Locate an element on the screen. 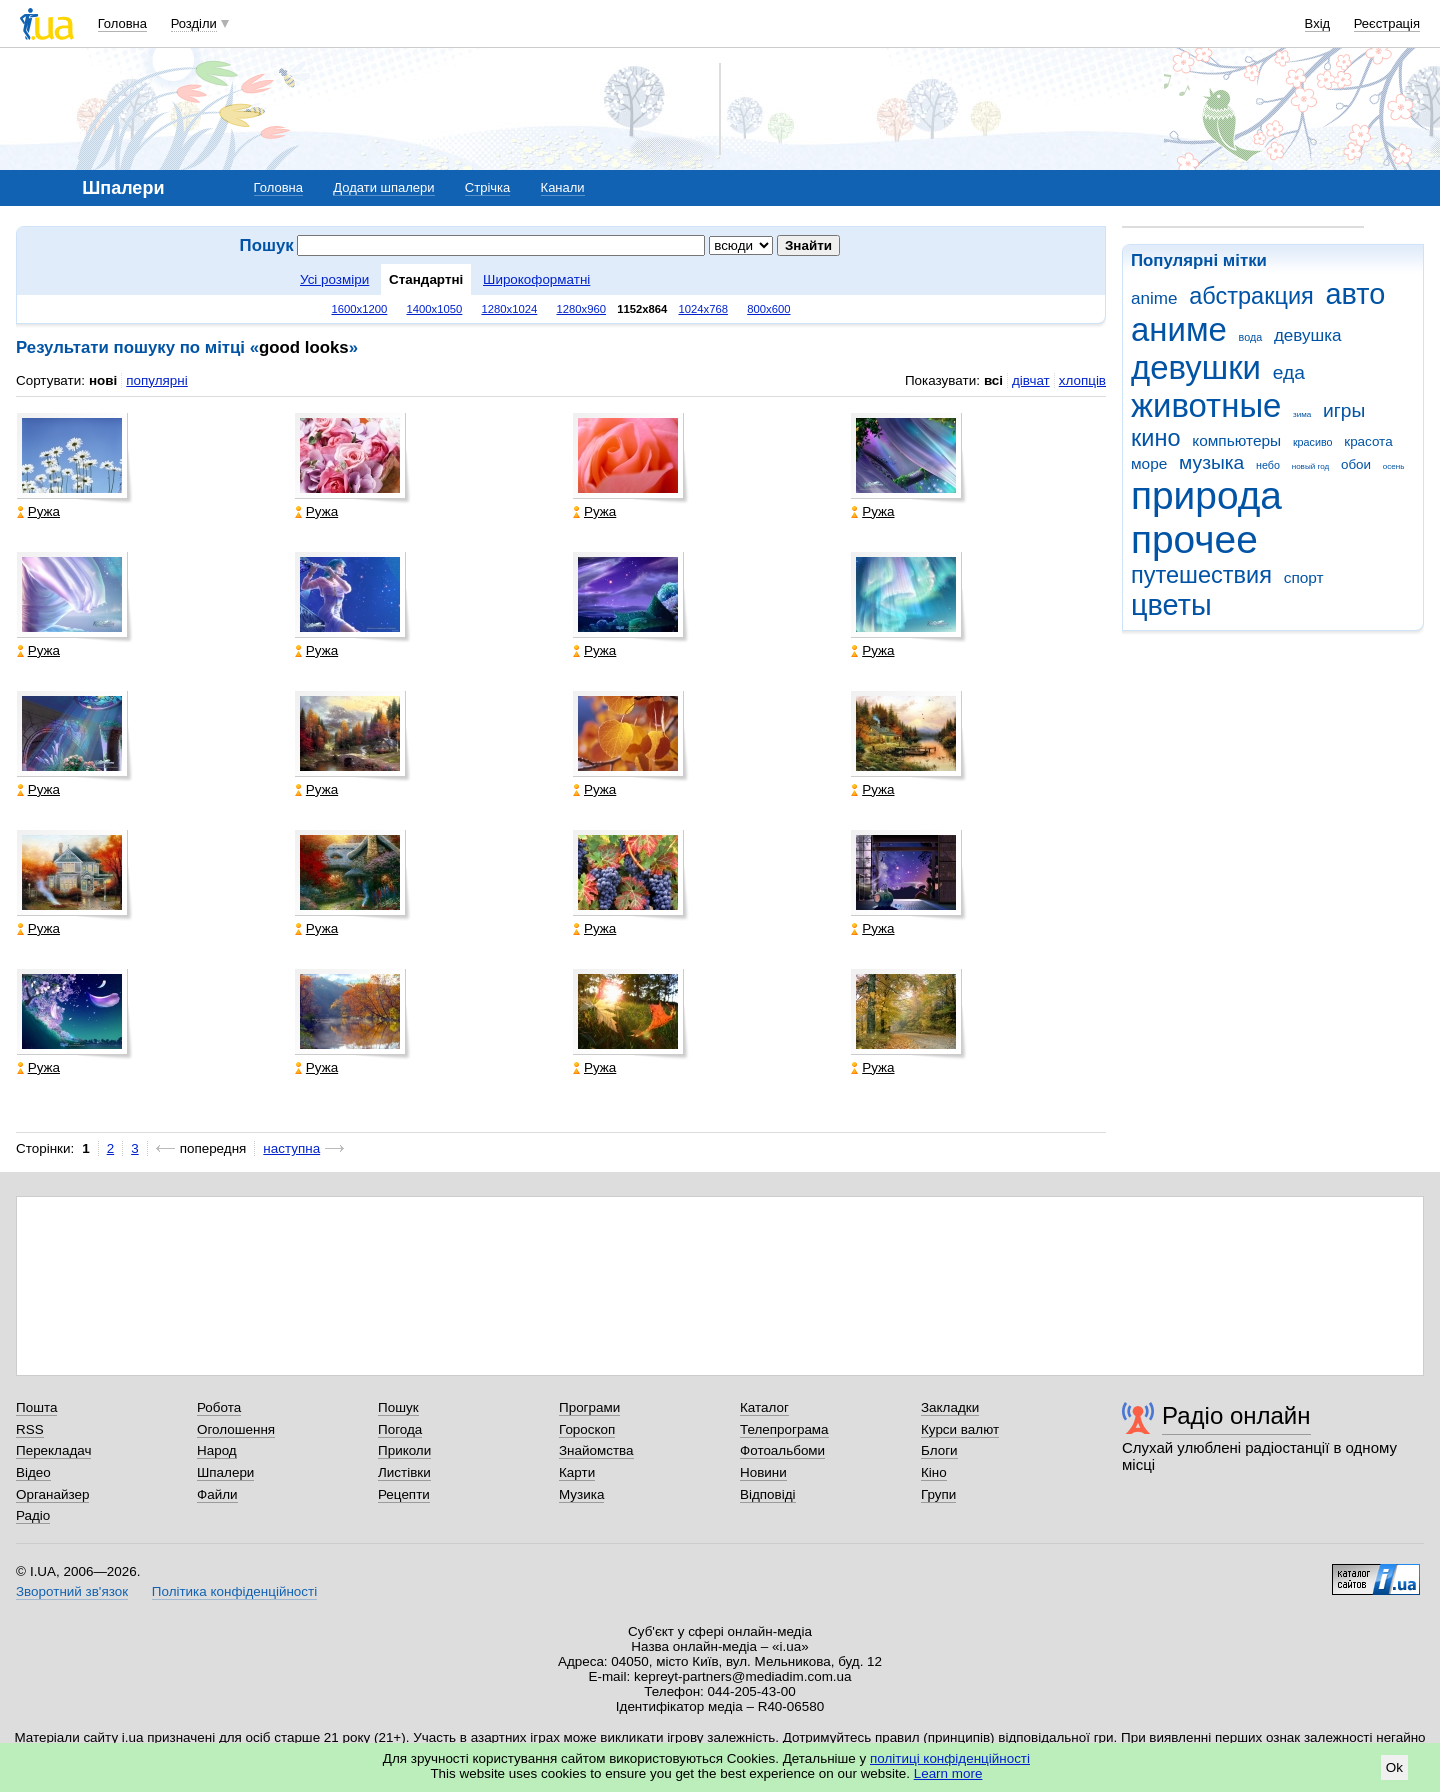 Image resolution: width=1440 pixels, height=1792 pixels. Політика конфіденційності is located at coordinates (234, 1591).